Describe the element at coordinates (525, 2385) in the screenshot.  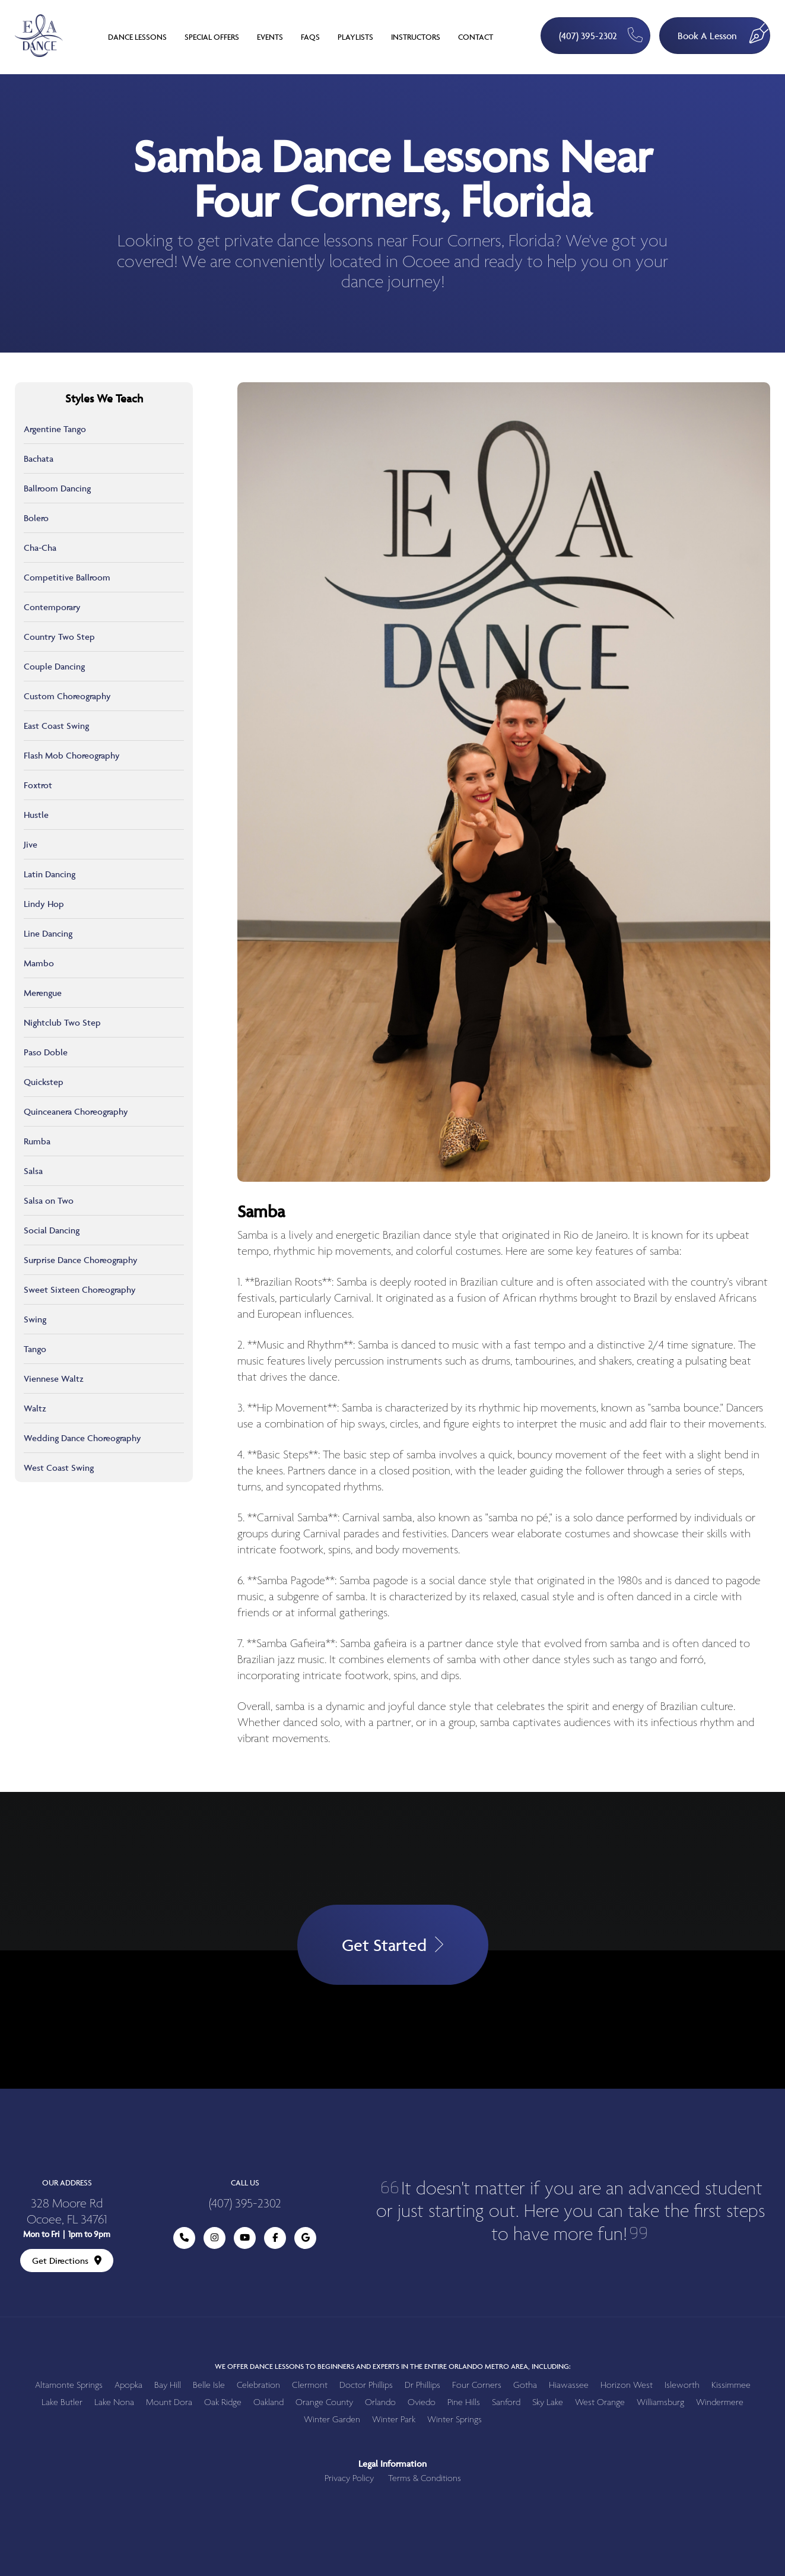
I see `Gotha` at that location.